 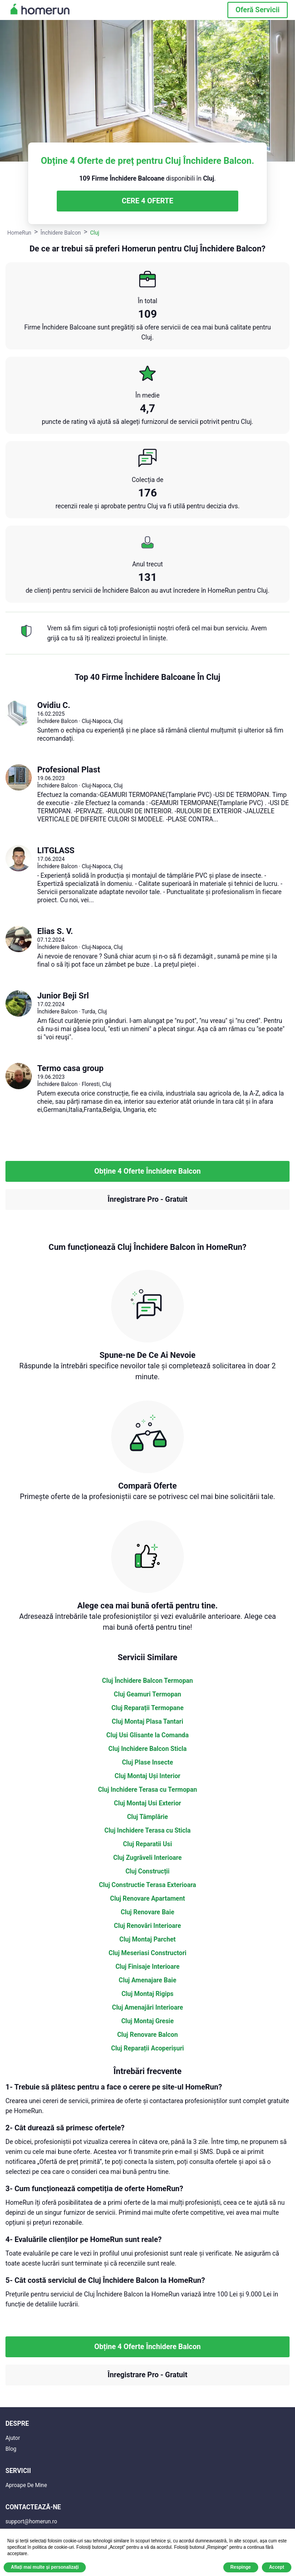 What do you see at coordinates (148, 1980) in the screenshot?
I see `Cluj Amenajare Baie` at bounding box center [148, 1980].